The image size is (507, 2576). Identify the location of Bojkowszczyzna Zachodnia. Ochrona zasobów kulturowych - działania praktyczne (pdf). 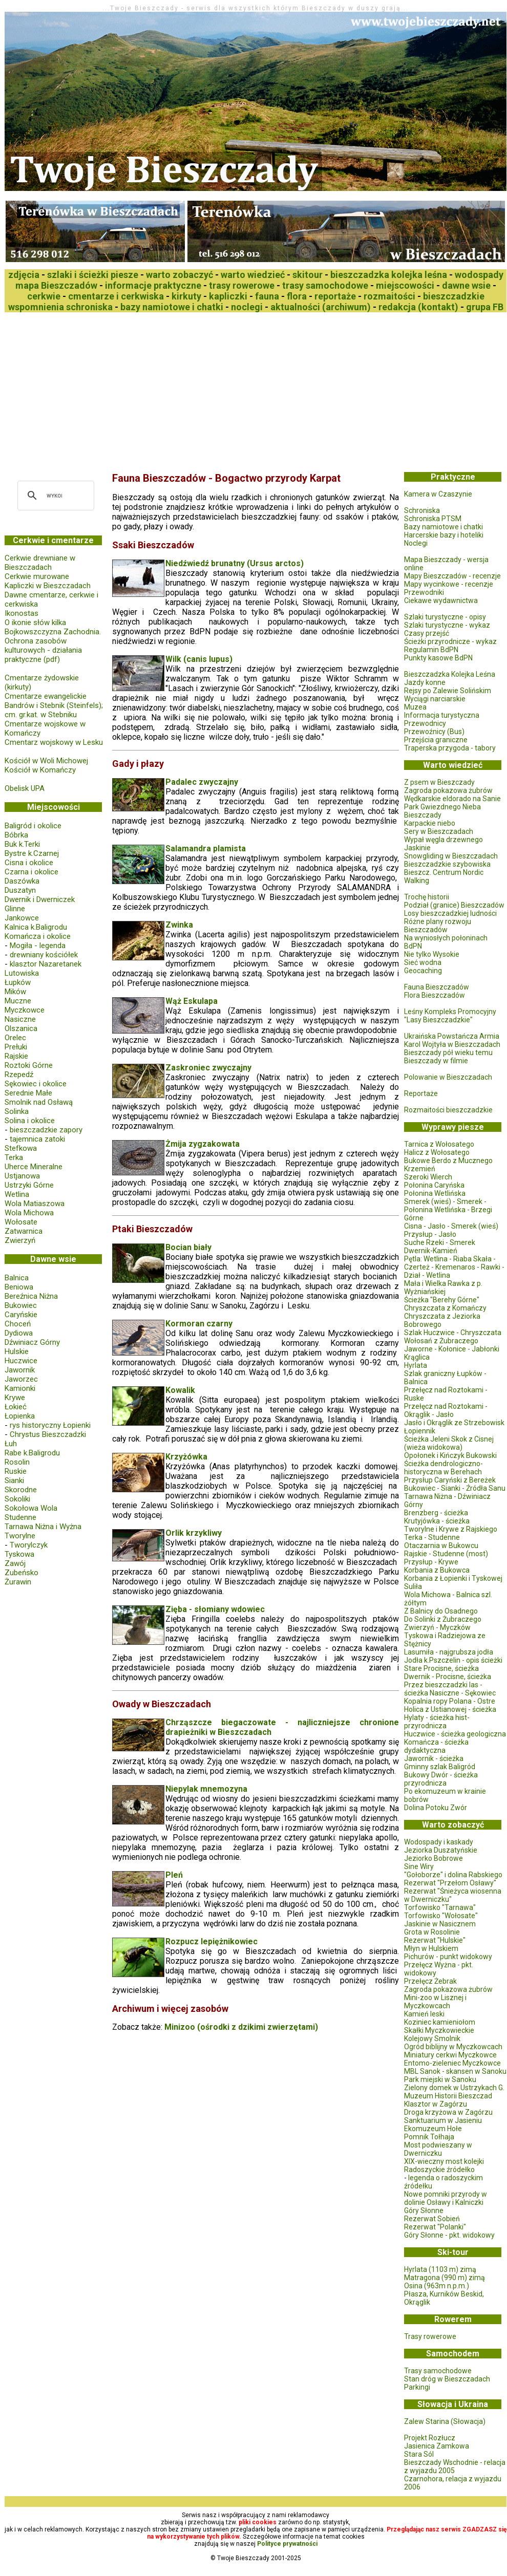
(53, 645).